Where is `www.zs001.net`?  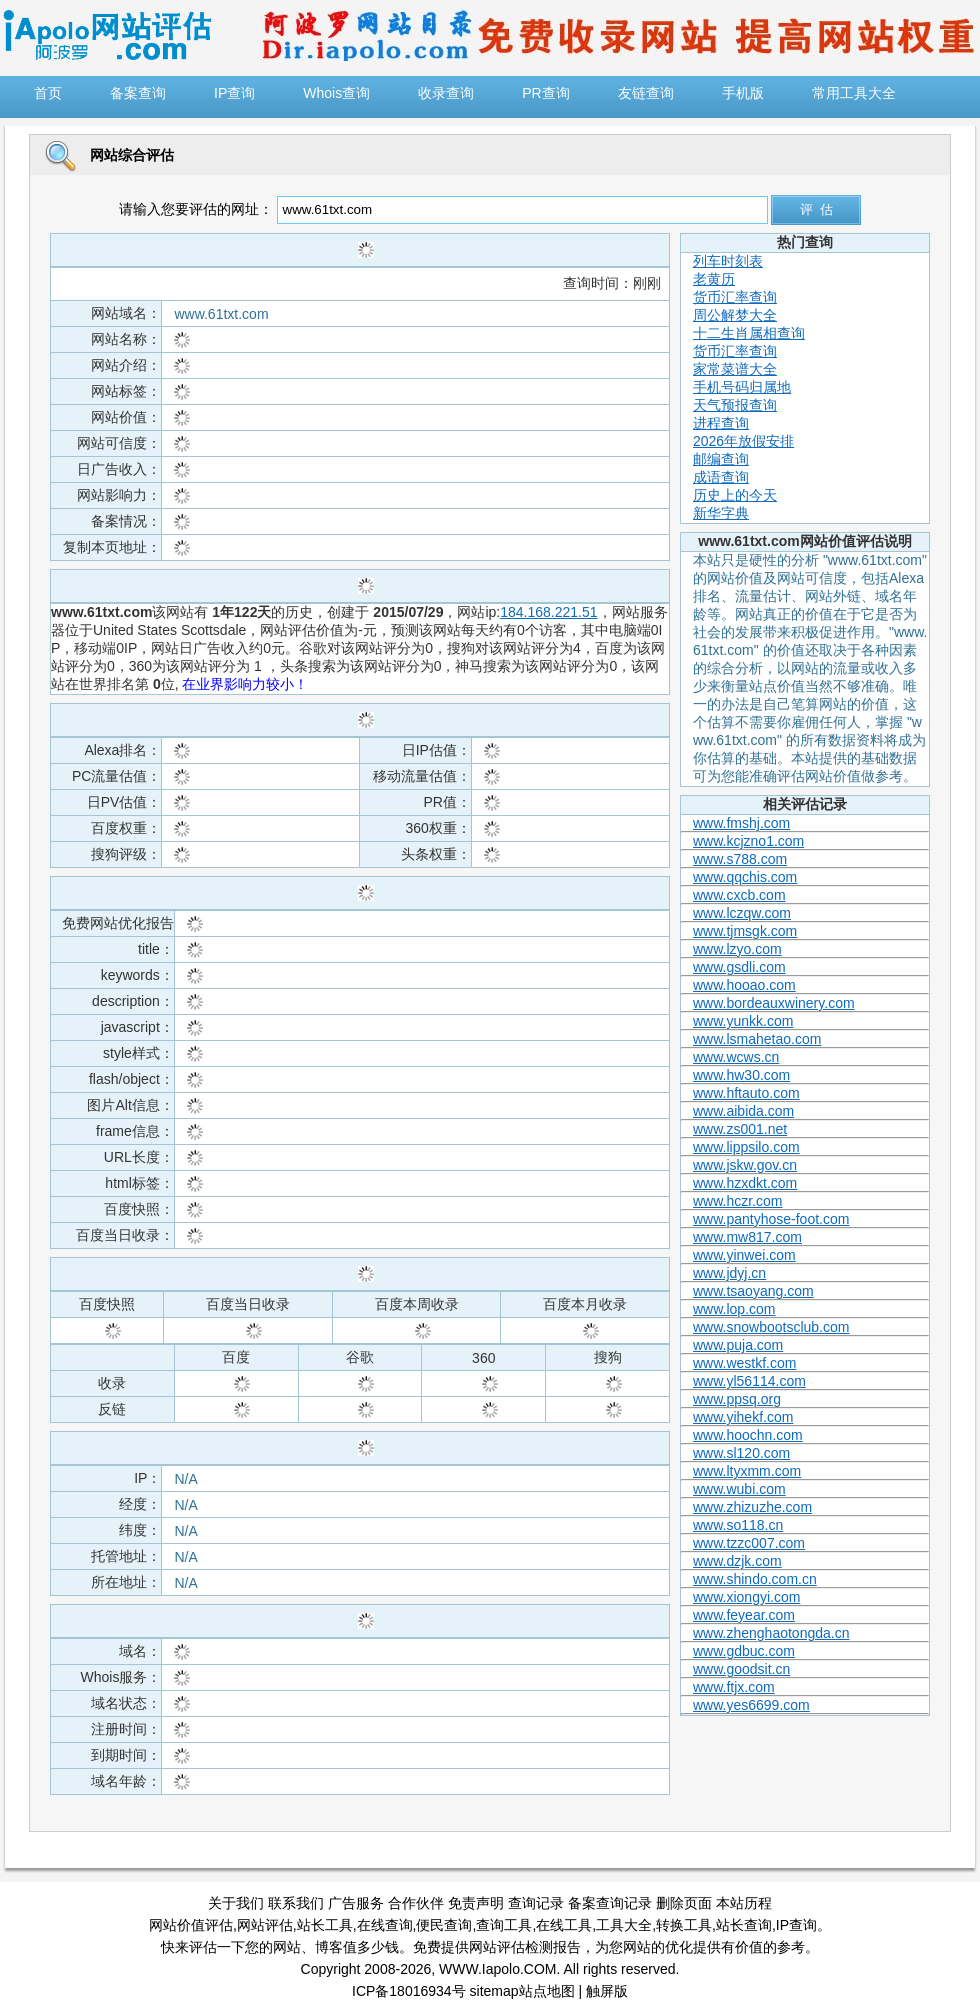
www.zs001.net is located at coordinates (740, 1129).